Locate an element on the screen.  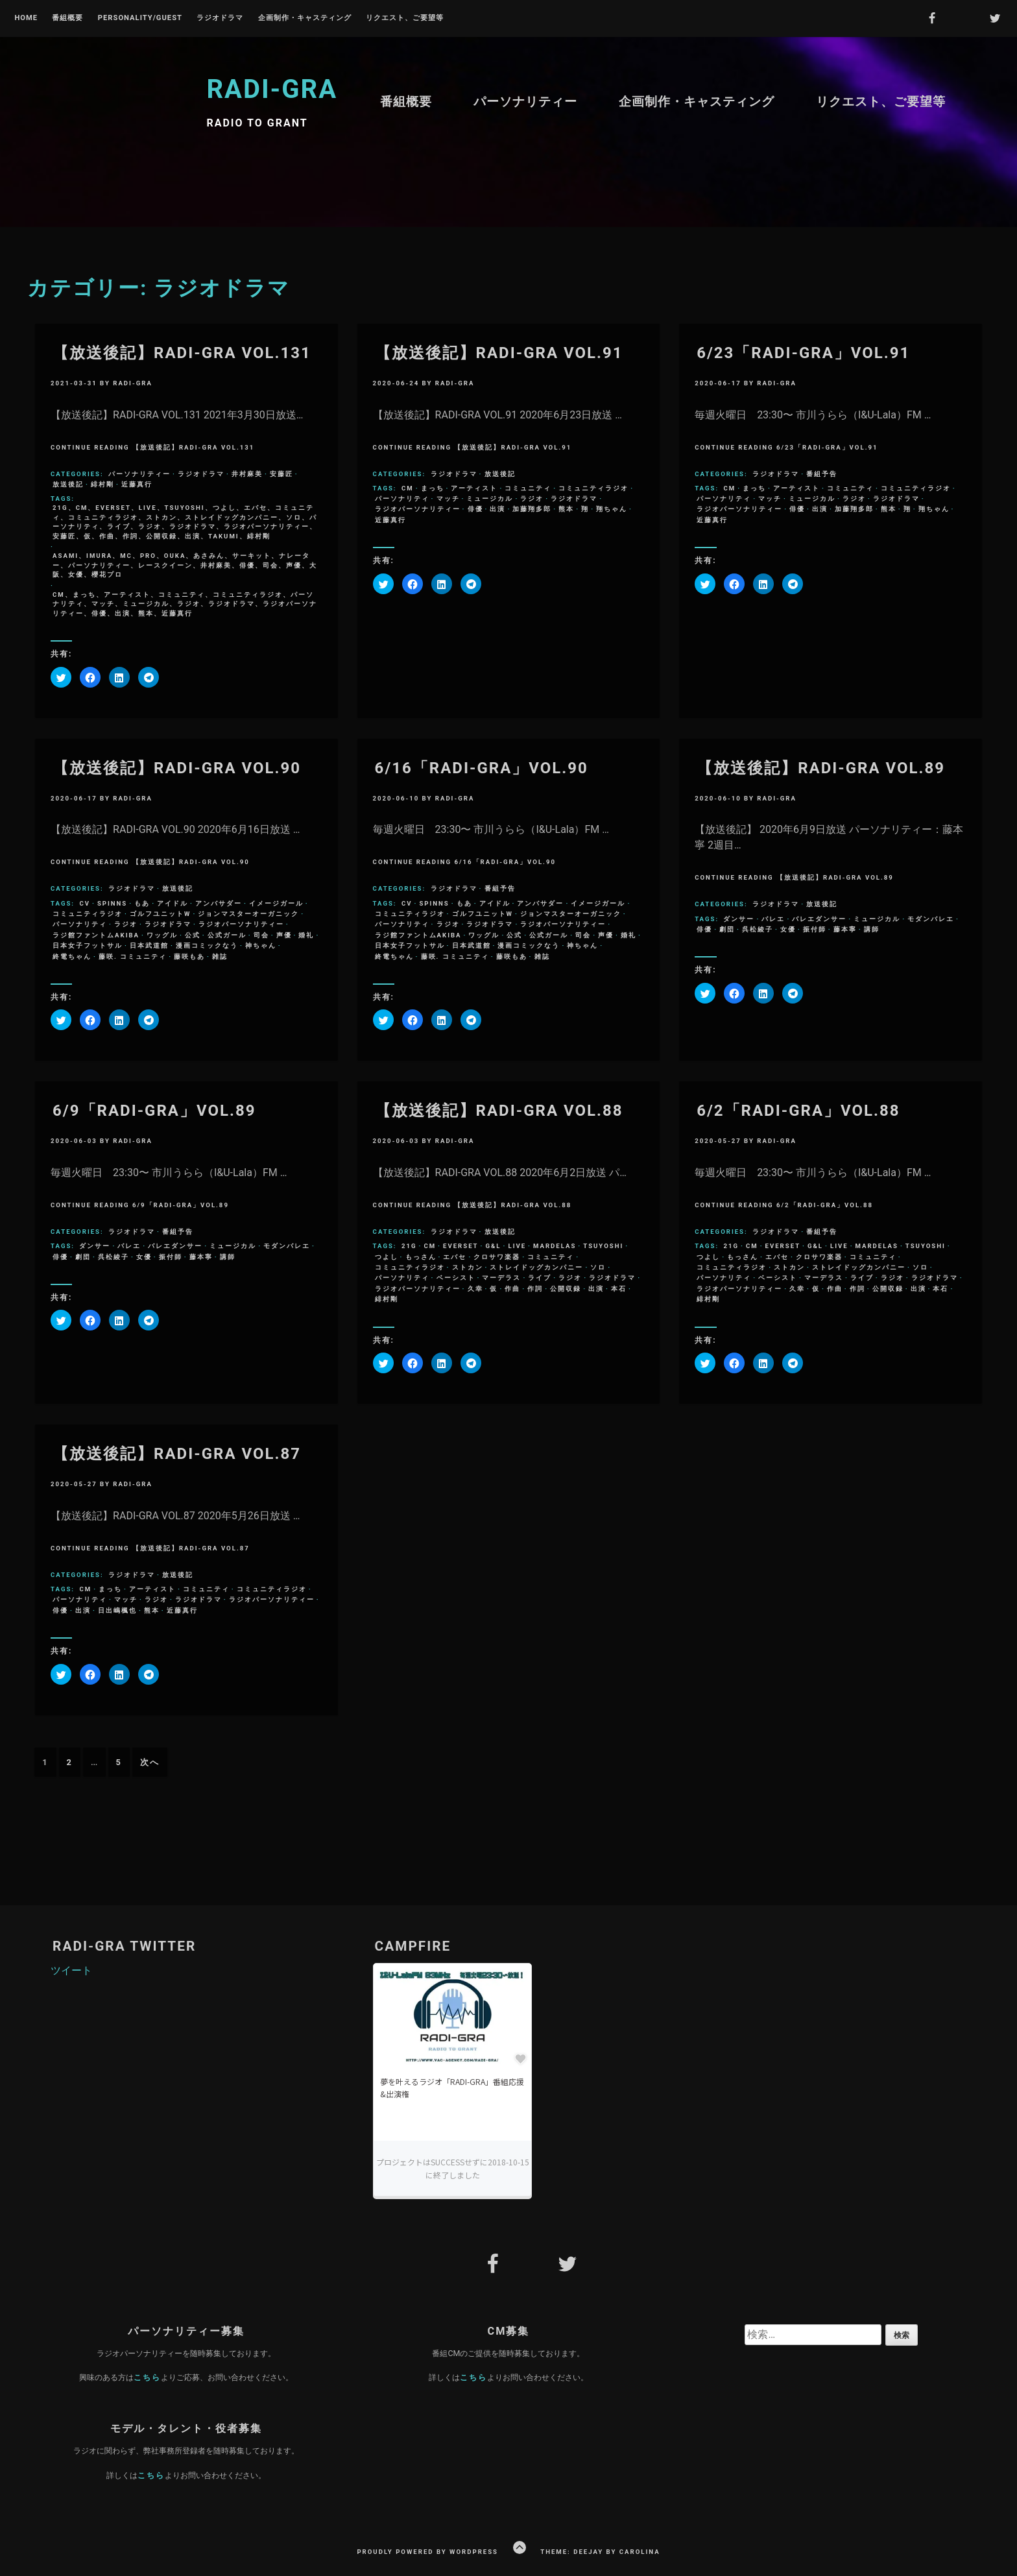
バレエダンサー is located at coordinates (819, 918).